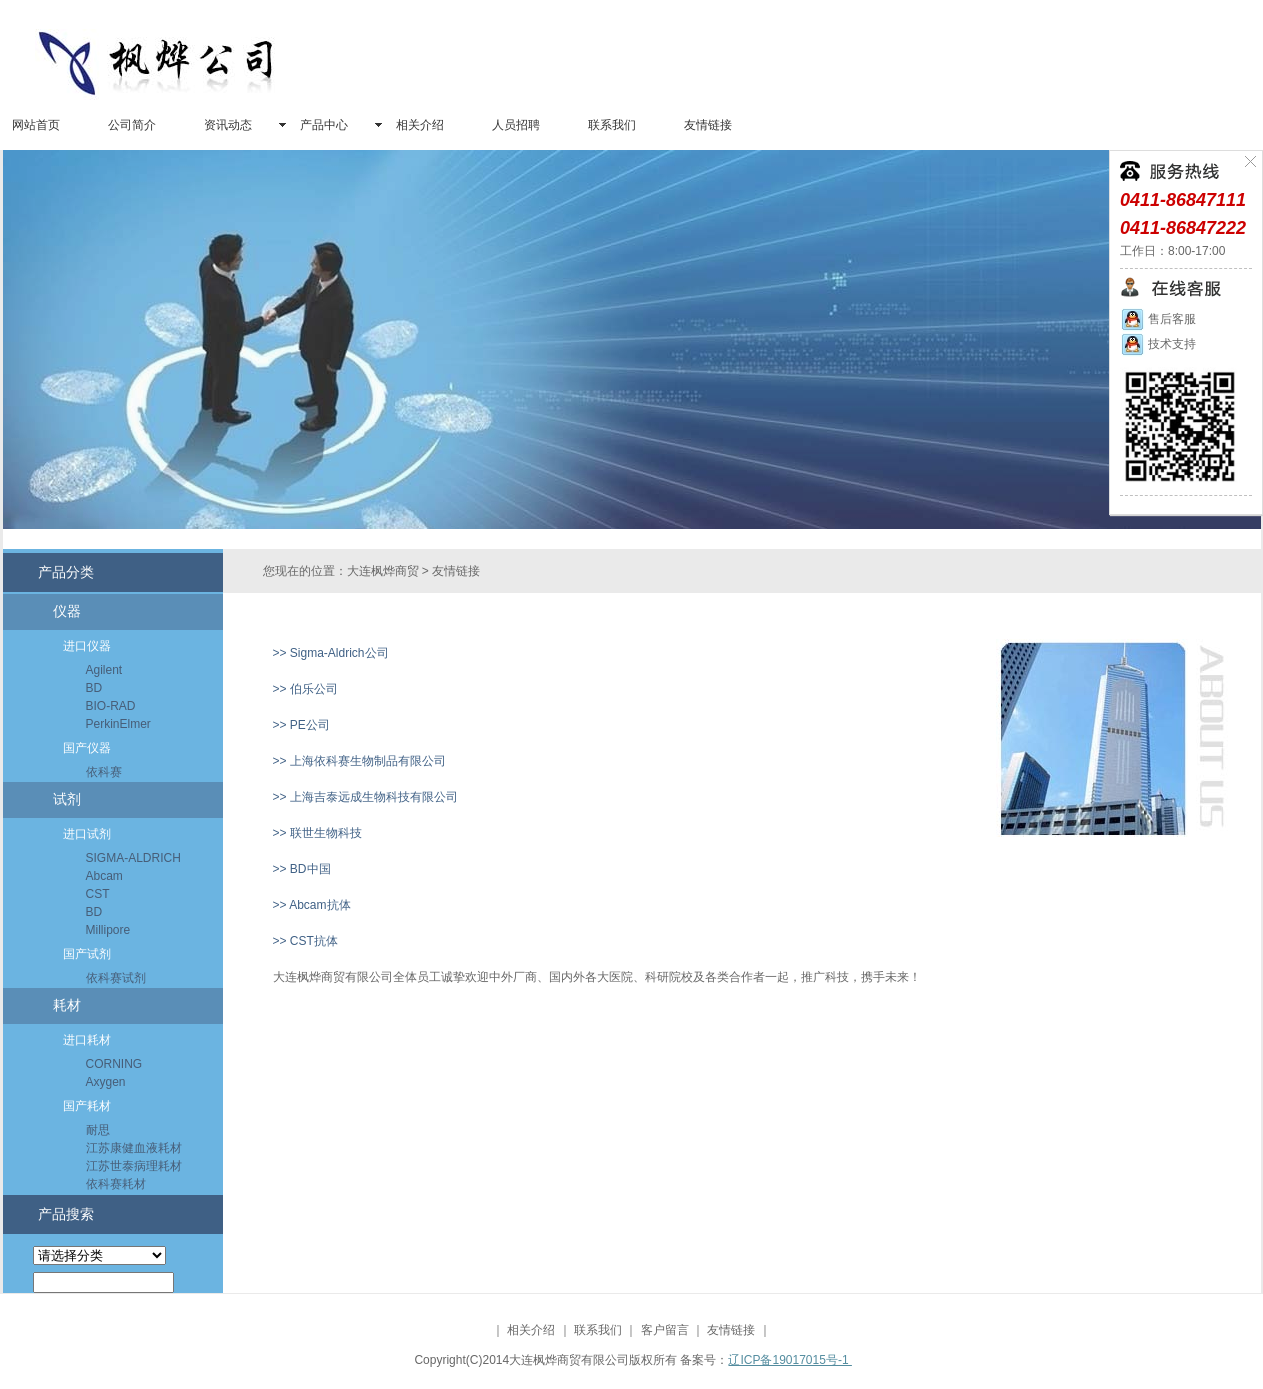  What do you see at coordinates (516, 125) in the screenshot?
I see `人员招聘` at bounding box center [516, 125].